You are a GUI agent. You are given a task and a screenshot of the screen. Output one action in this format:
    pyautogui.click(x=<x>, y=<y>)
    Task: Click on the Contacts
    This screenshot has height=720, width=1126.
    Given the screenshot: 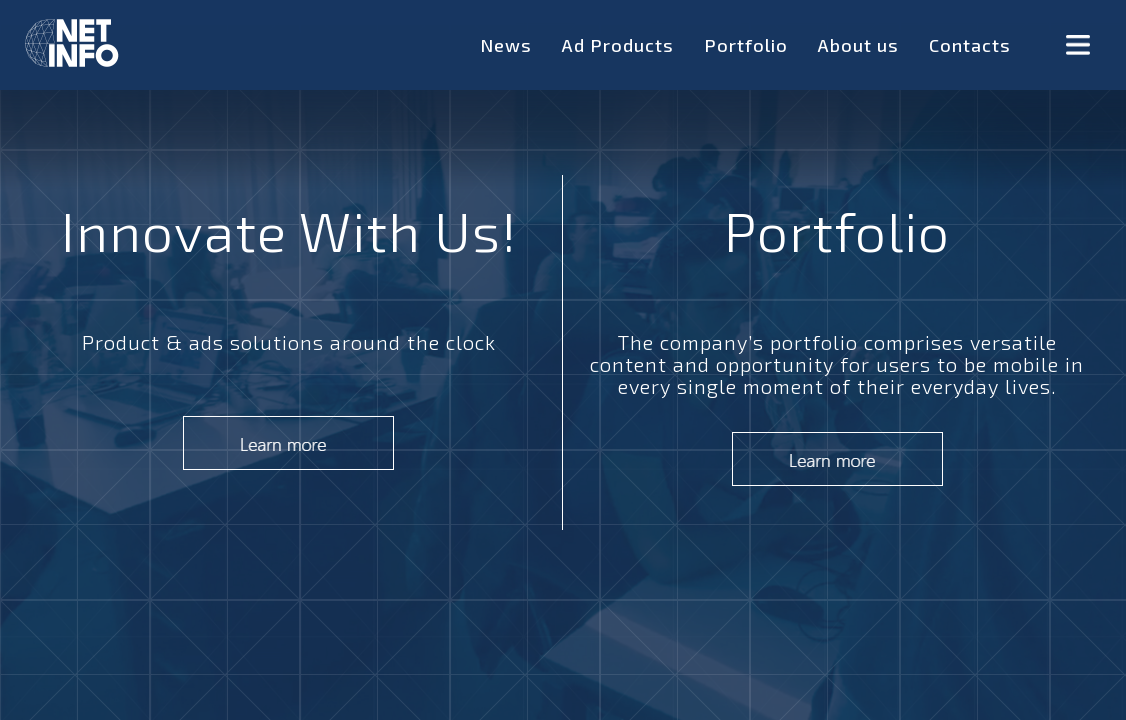 What is the action you would take?
    pyautogui.click(x=970, y=45)
    